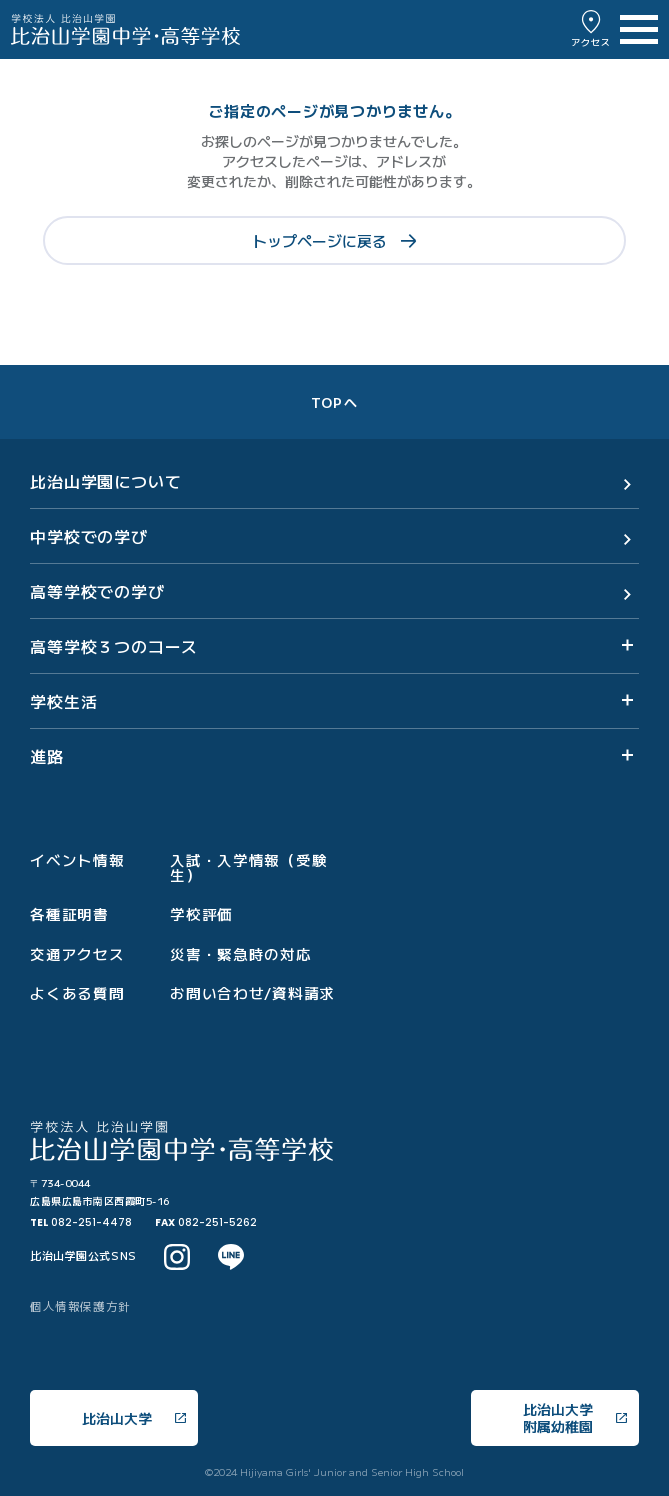 The width and height of the screenshot is (669, 1496). Describe the element at coordinates (69, 914) in the screenshot. I see `各種証明書` at that location.